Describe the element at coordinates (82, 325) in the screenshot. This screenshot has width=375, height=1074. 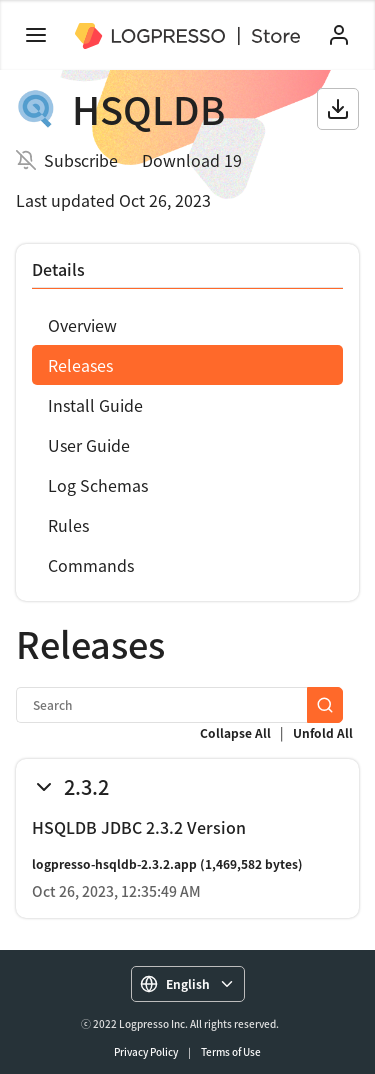
I see `Overview` at that location.